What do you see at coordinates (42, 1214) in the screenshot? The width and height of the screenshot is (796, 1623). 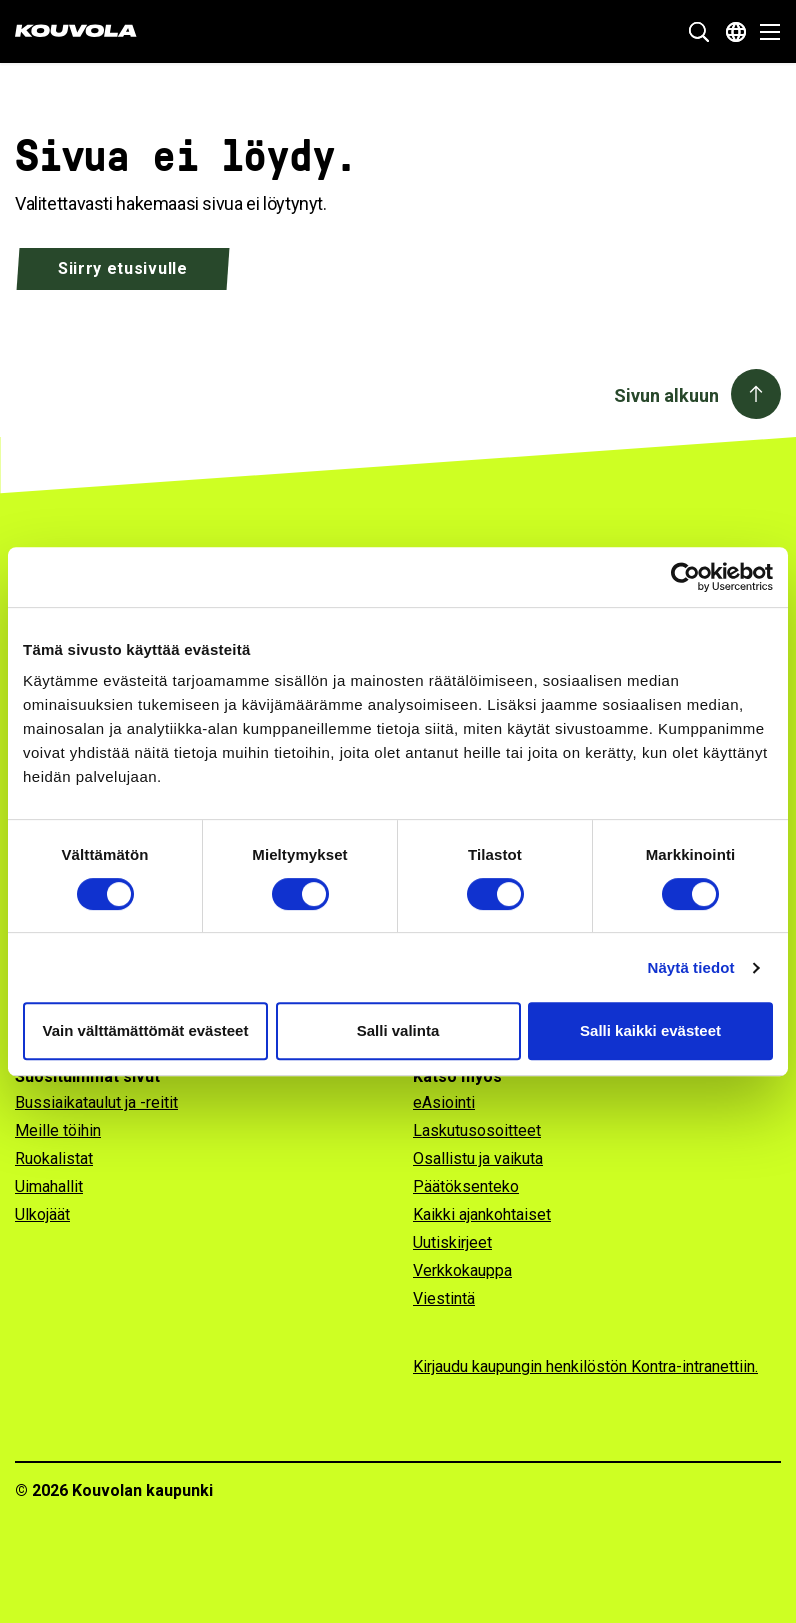 I see `Ulkojäät` at bounding box center [42, 1214].